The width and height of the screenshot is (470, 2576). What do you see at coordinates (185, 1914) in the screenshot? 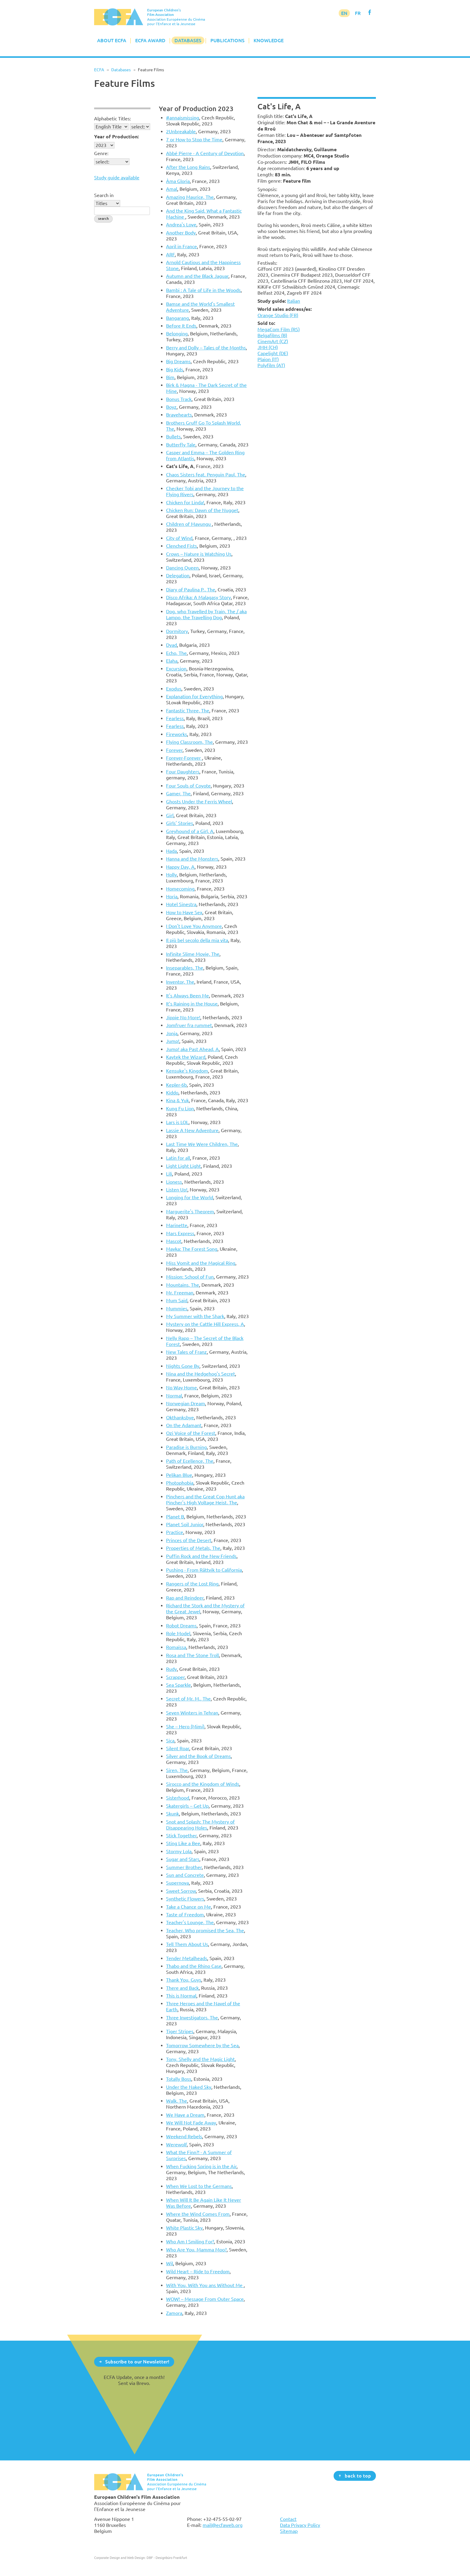
I see `Taste of Freedom` at bounding box center [185, 1914].